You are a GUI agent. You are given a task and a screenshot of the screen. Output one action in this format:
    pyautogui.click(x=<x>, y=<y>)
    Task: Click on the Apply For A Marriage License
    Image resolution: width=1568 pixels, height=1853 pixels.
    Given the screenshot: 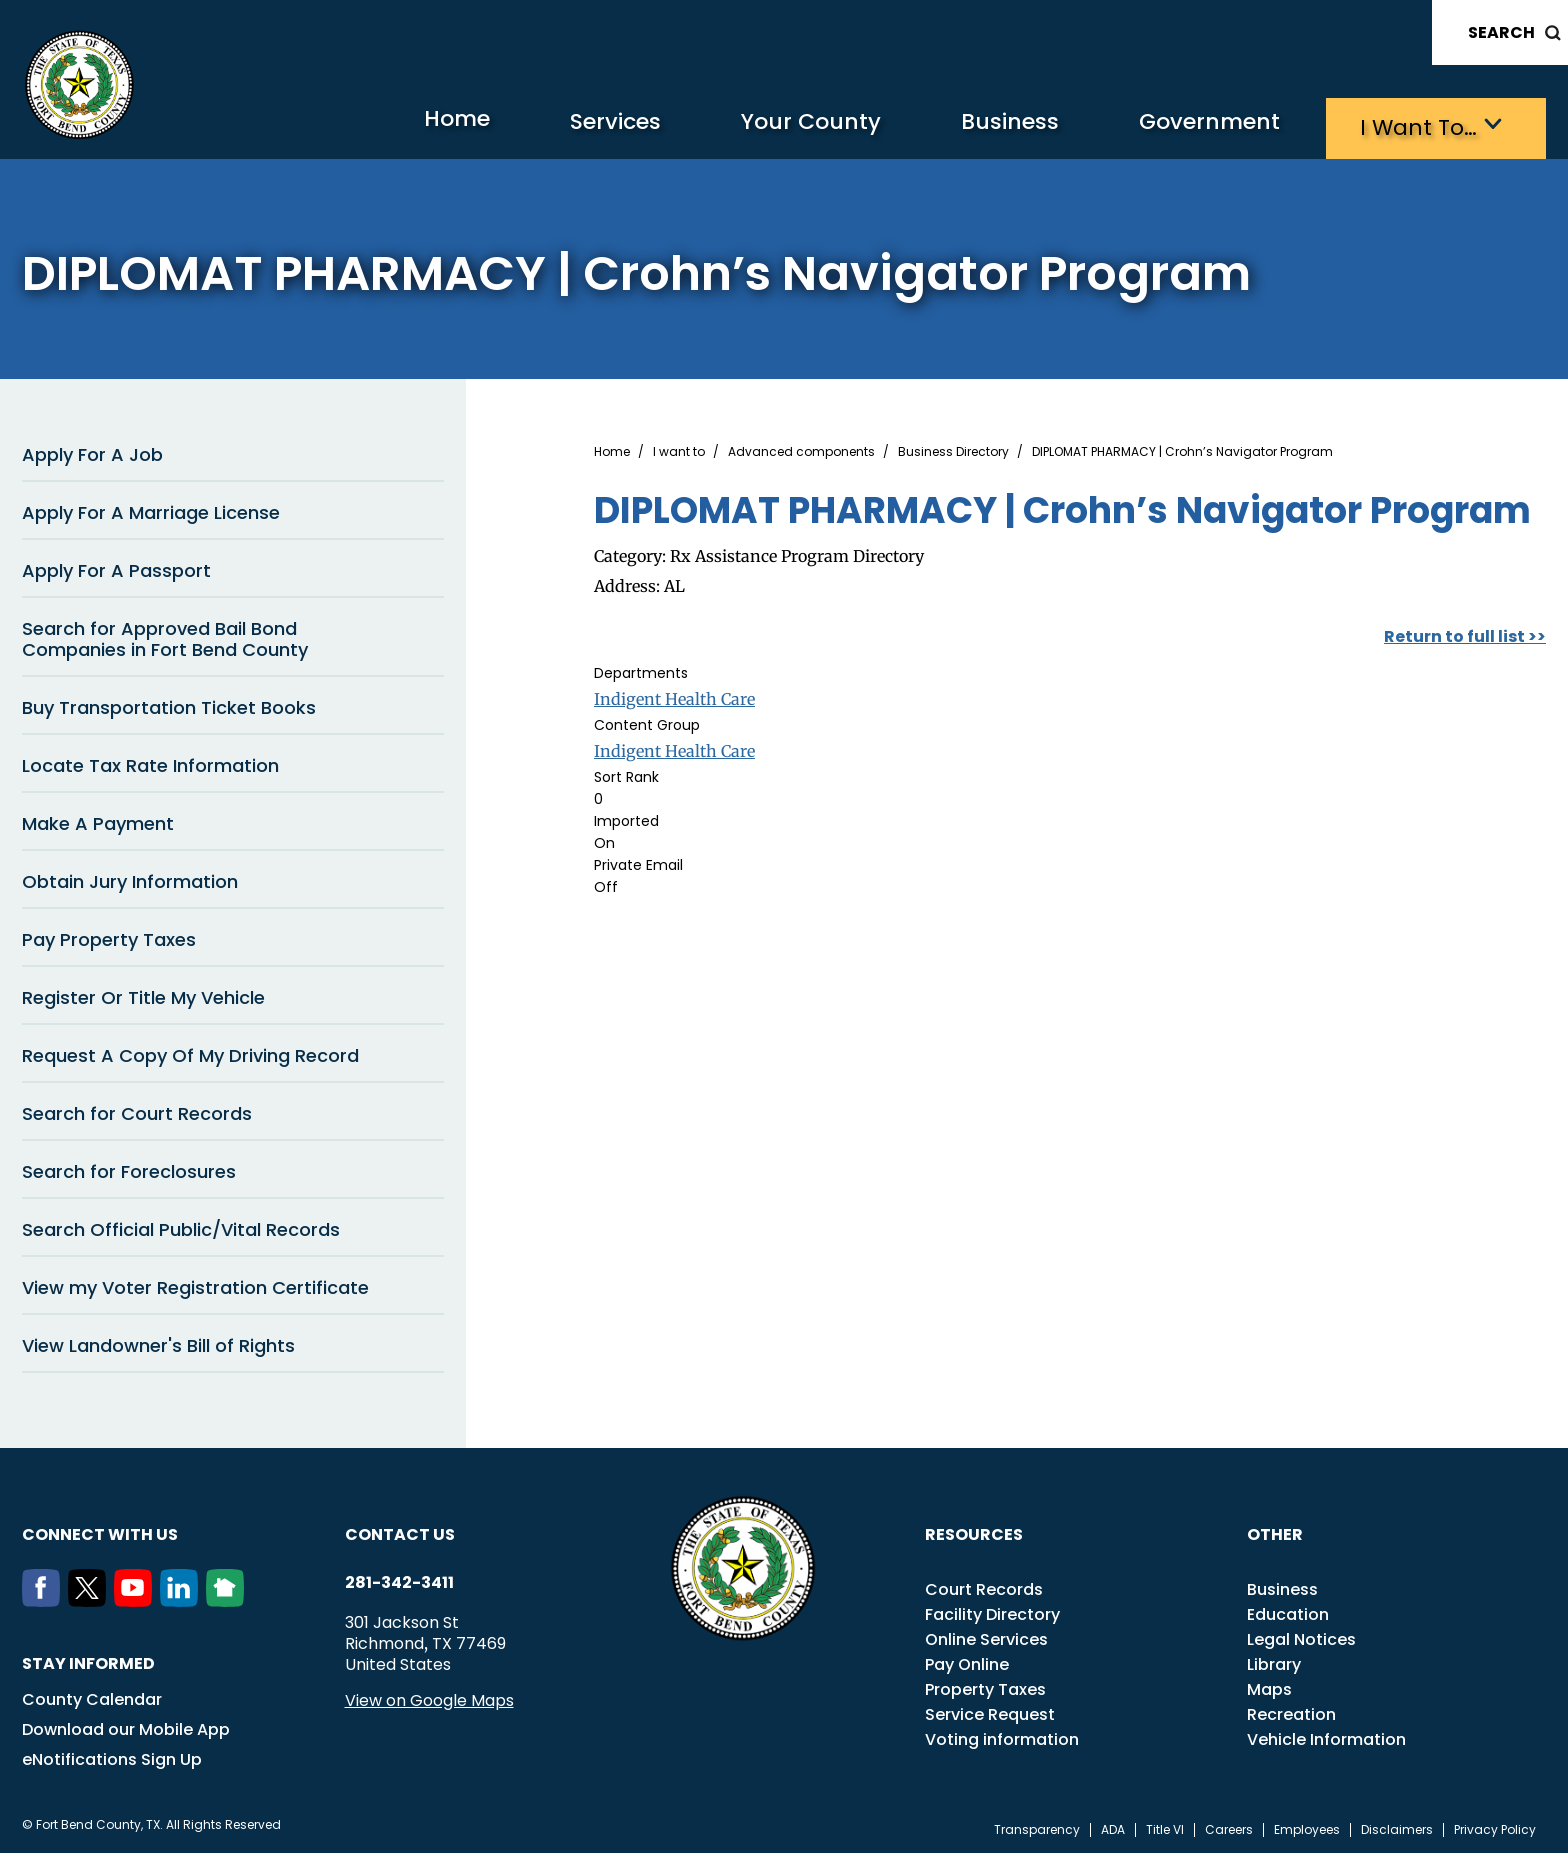 What is the action you would take?
    pyautogui.click(x=151, y=509)
    